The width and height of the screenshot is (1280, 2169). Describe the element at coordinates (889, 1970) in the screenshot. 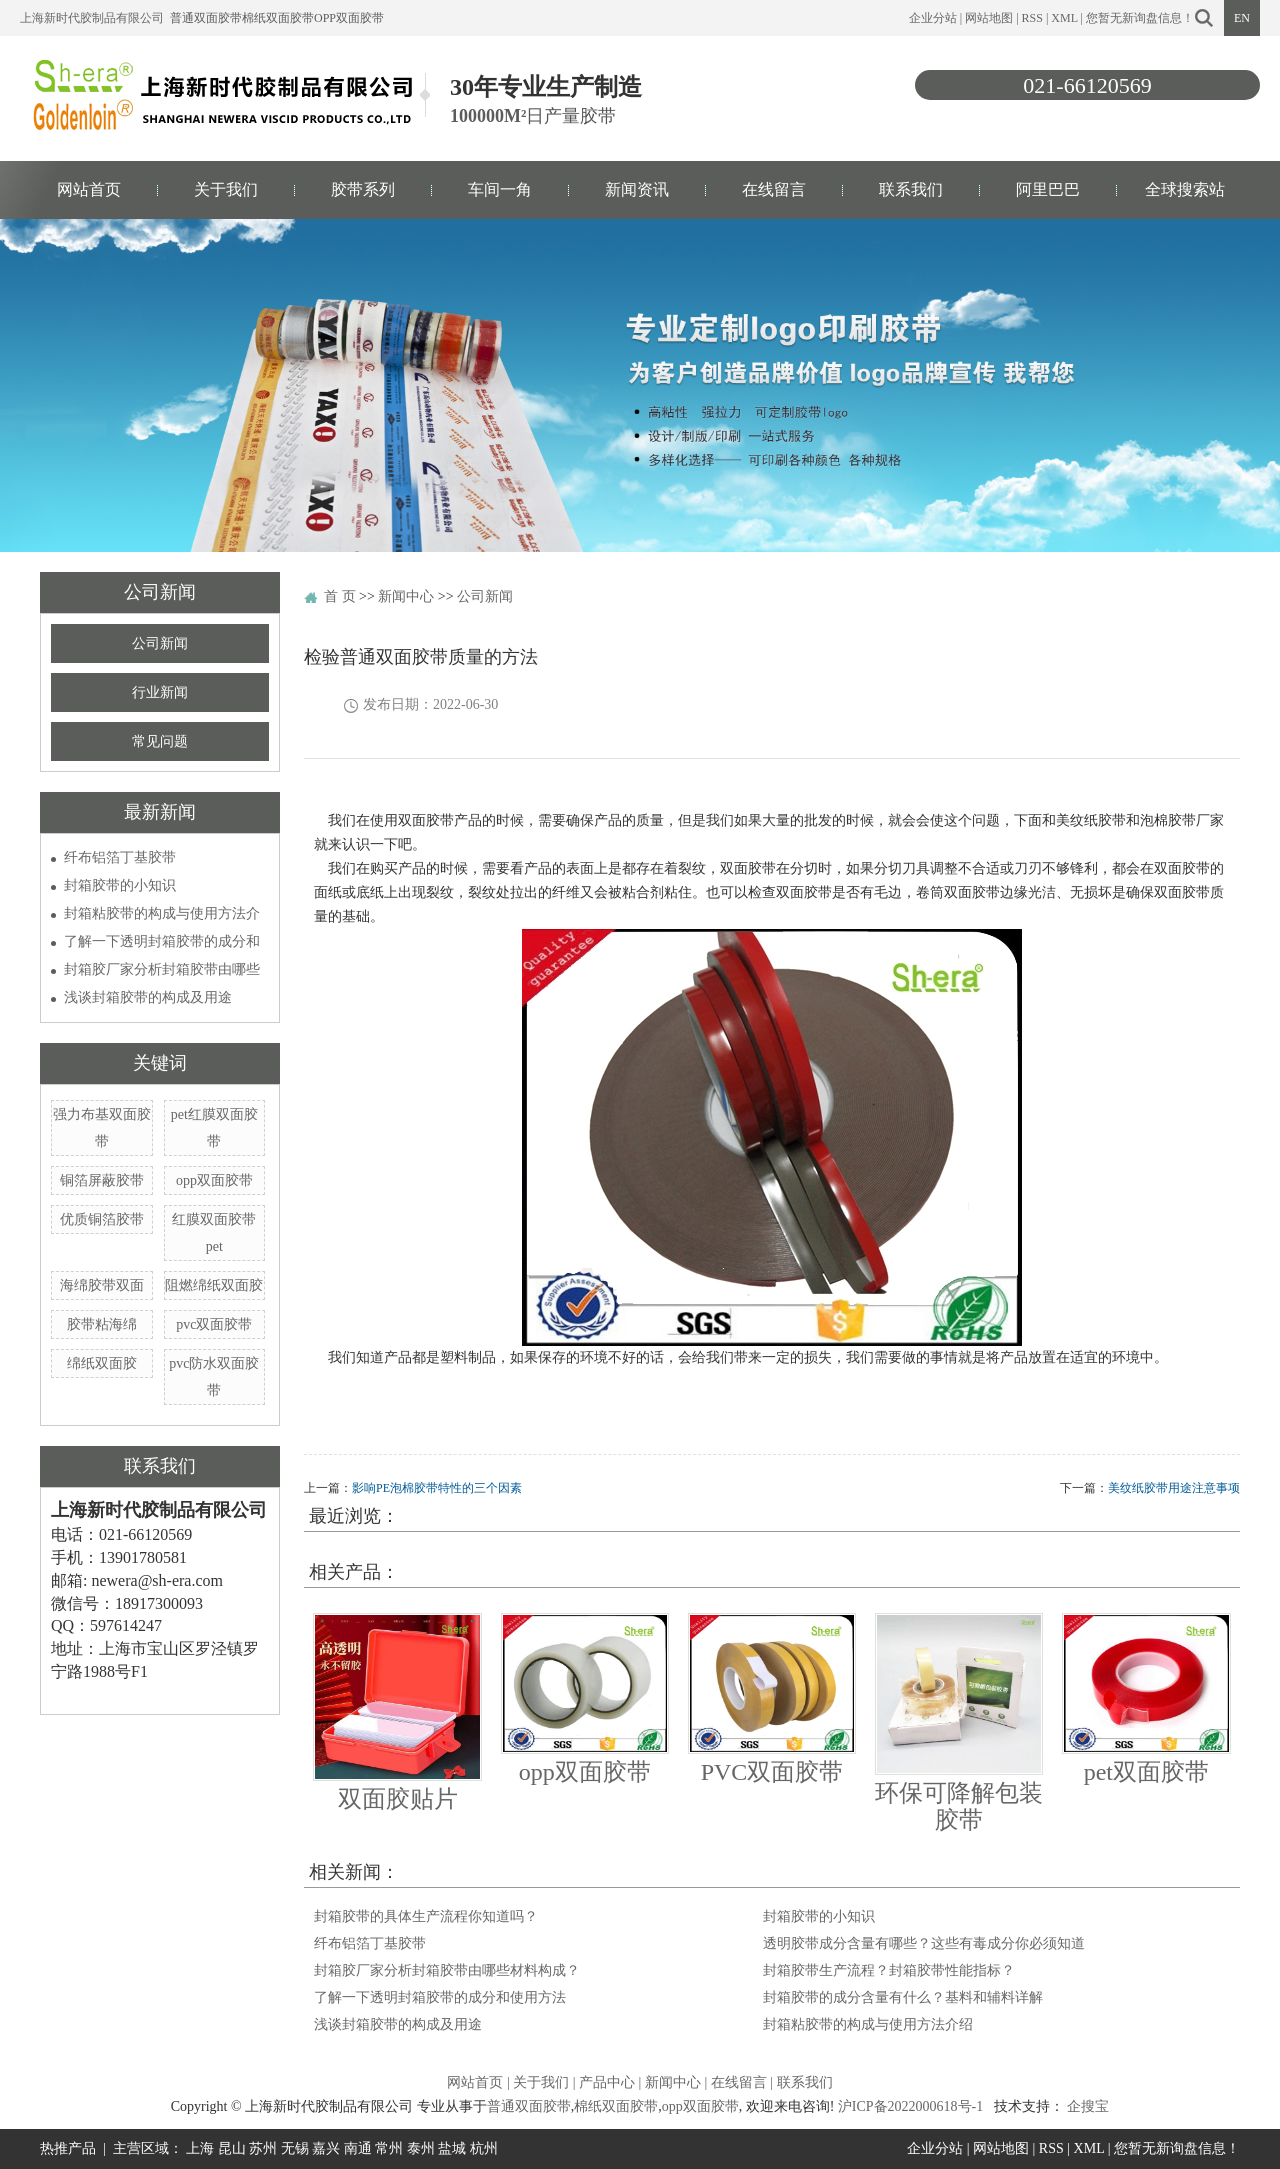

I see `封箱胶带生产流程？封箱胶带性能指标？` at that location.